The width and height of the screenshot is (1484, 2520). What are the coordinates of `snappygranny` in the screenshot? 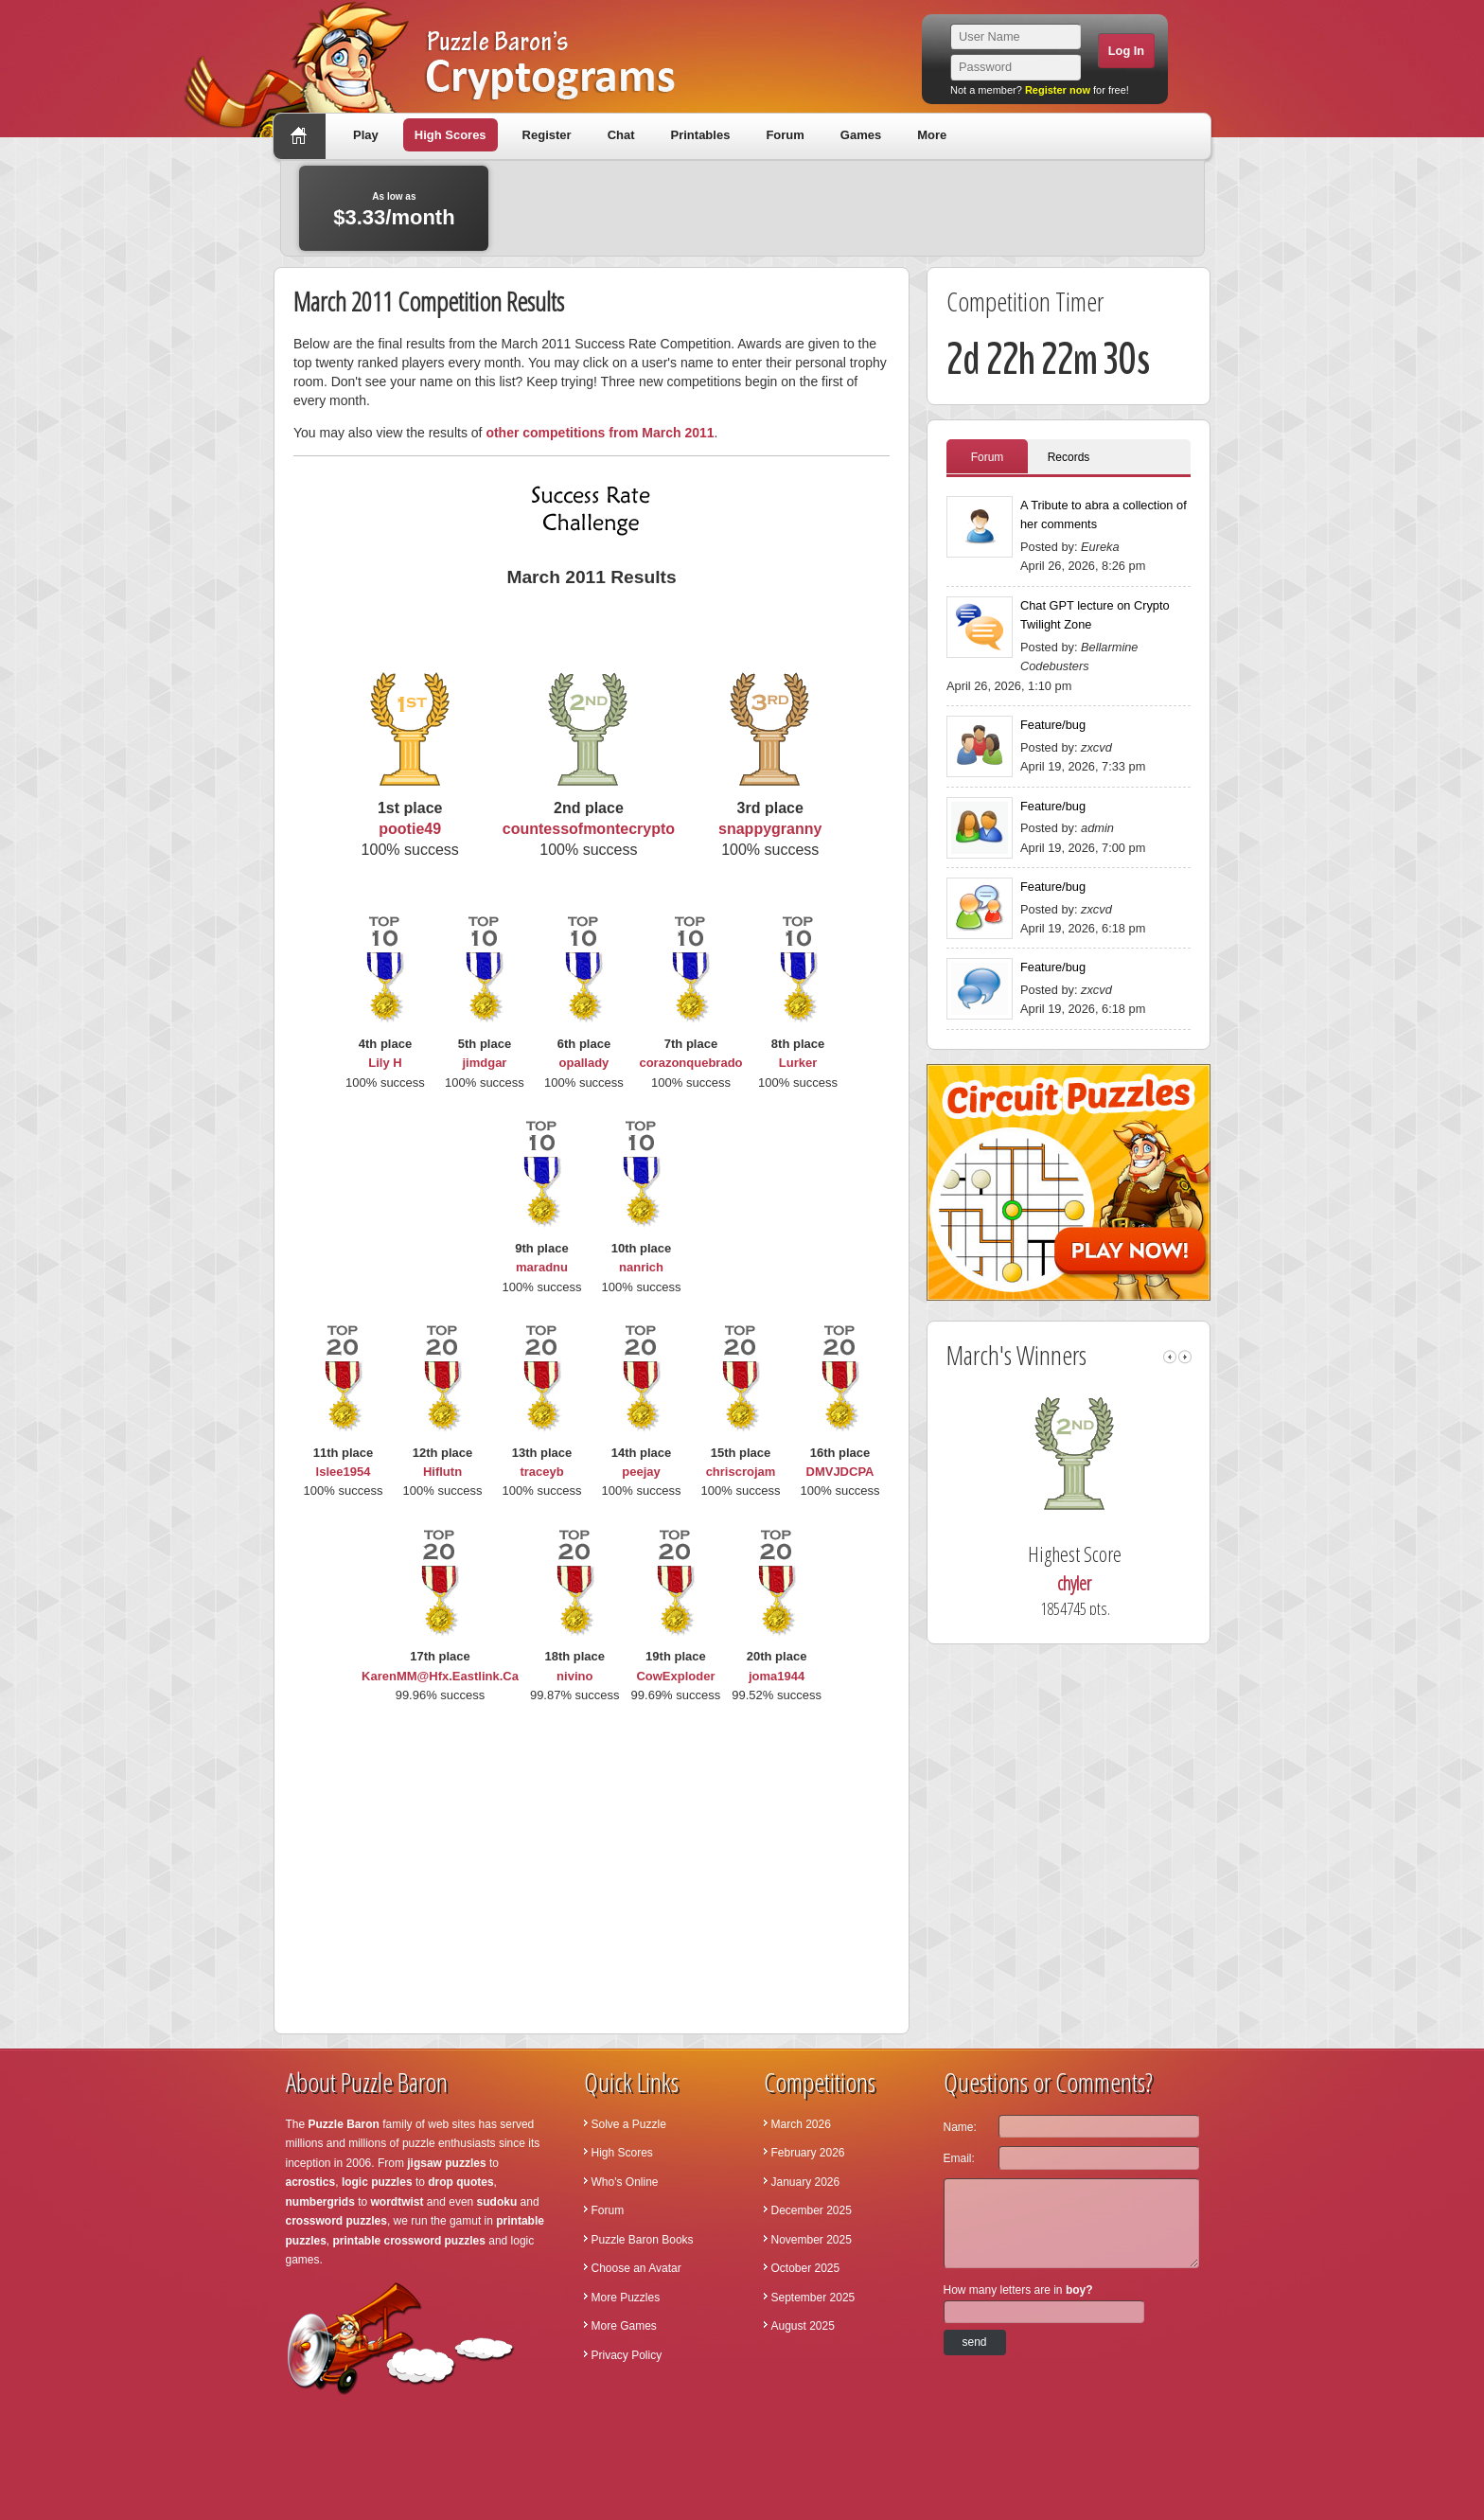 It's located at (770, 829).